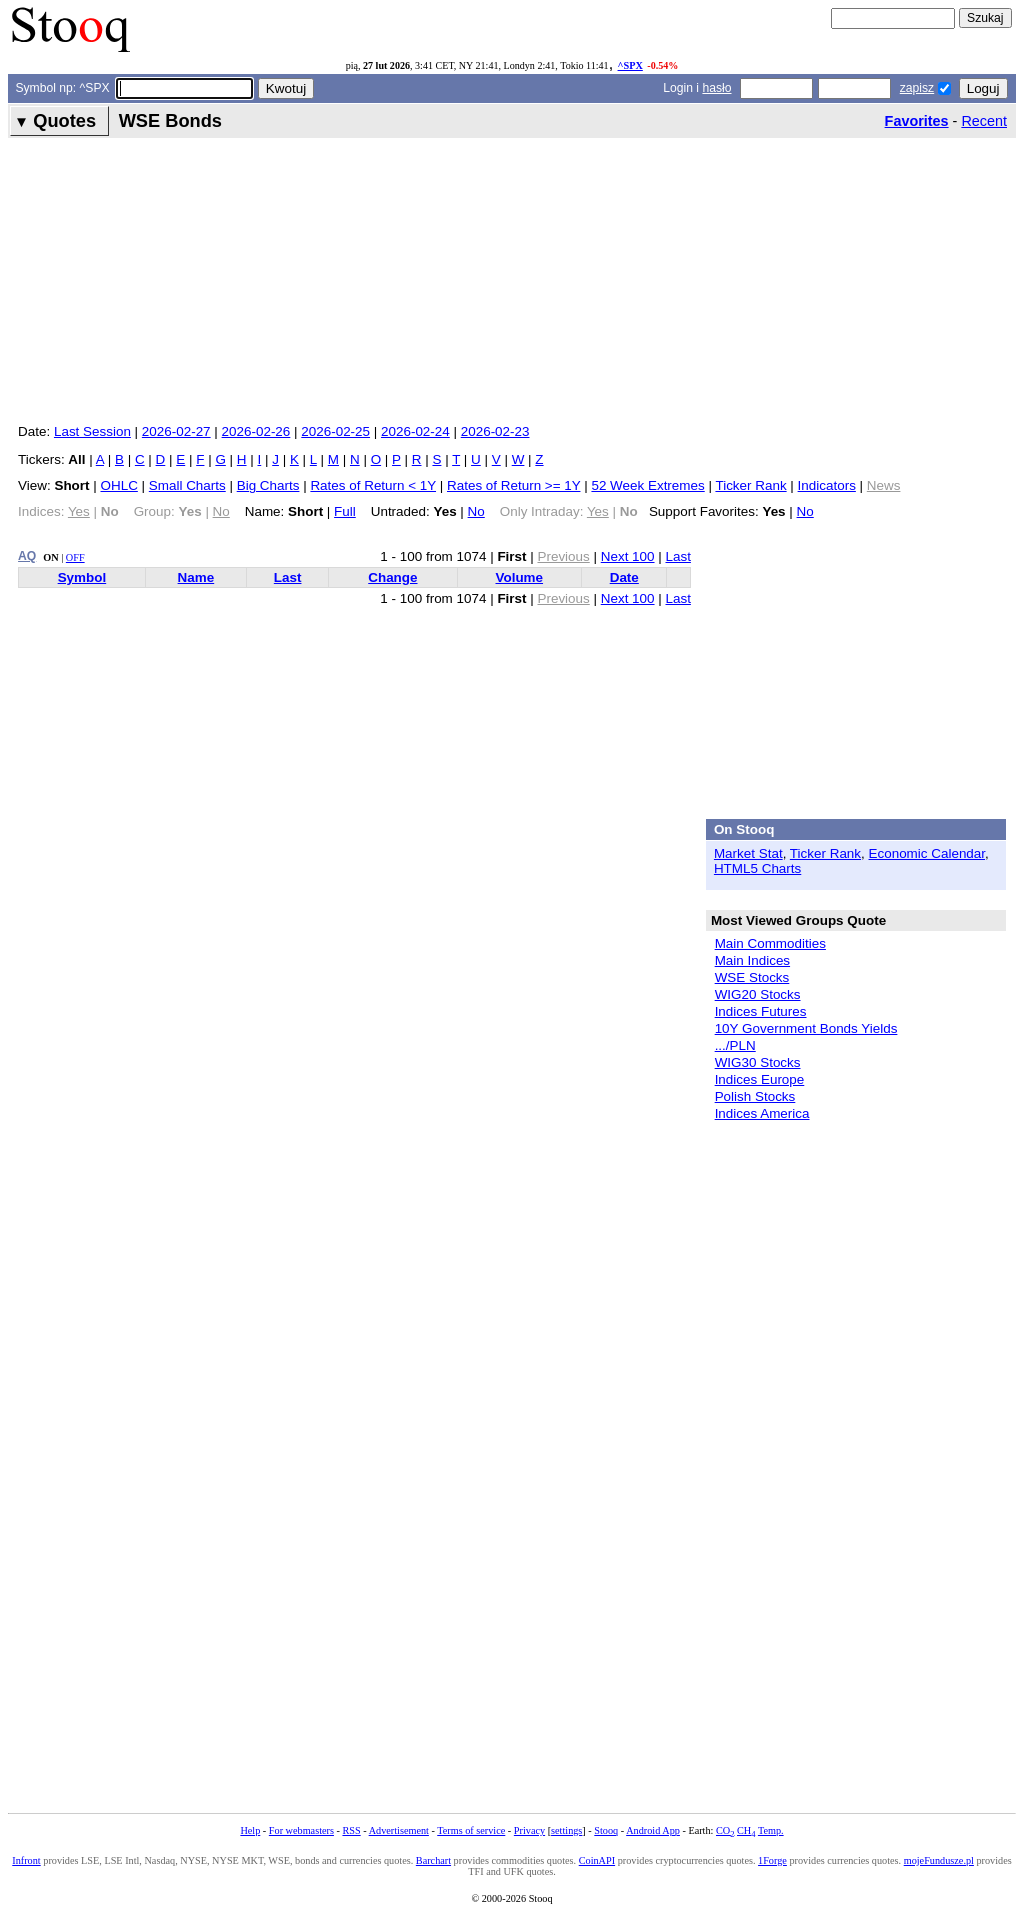 Image resolution: width=1024 pixels, height=1910 pixels. What do you see at coordinates (345, 511) in the screenshot?
I see `Full` at bounding box center [345, 511].